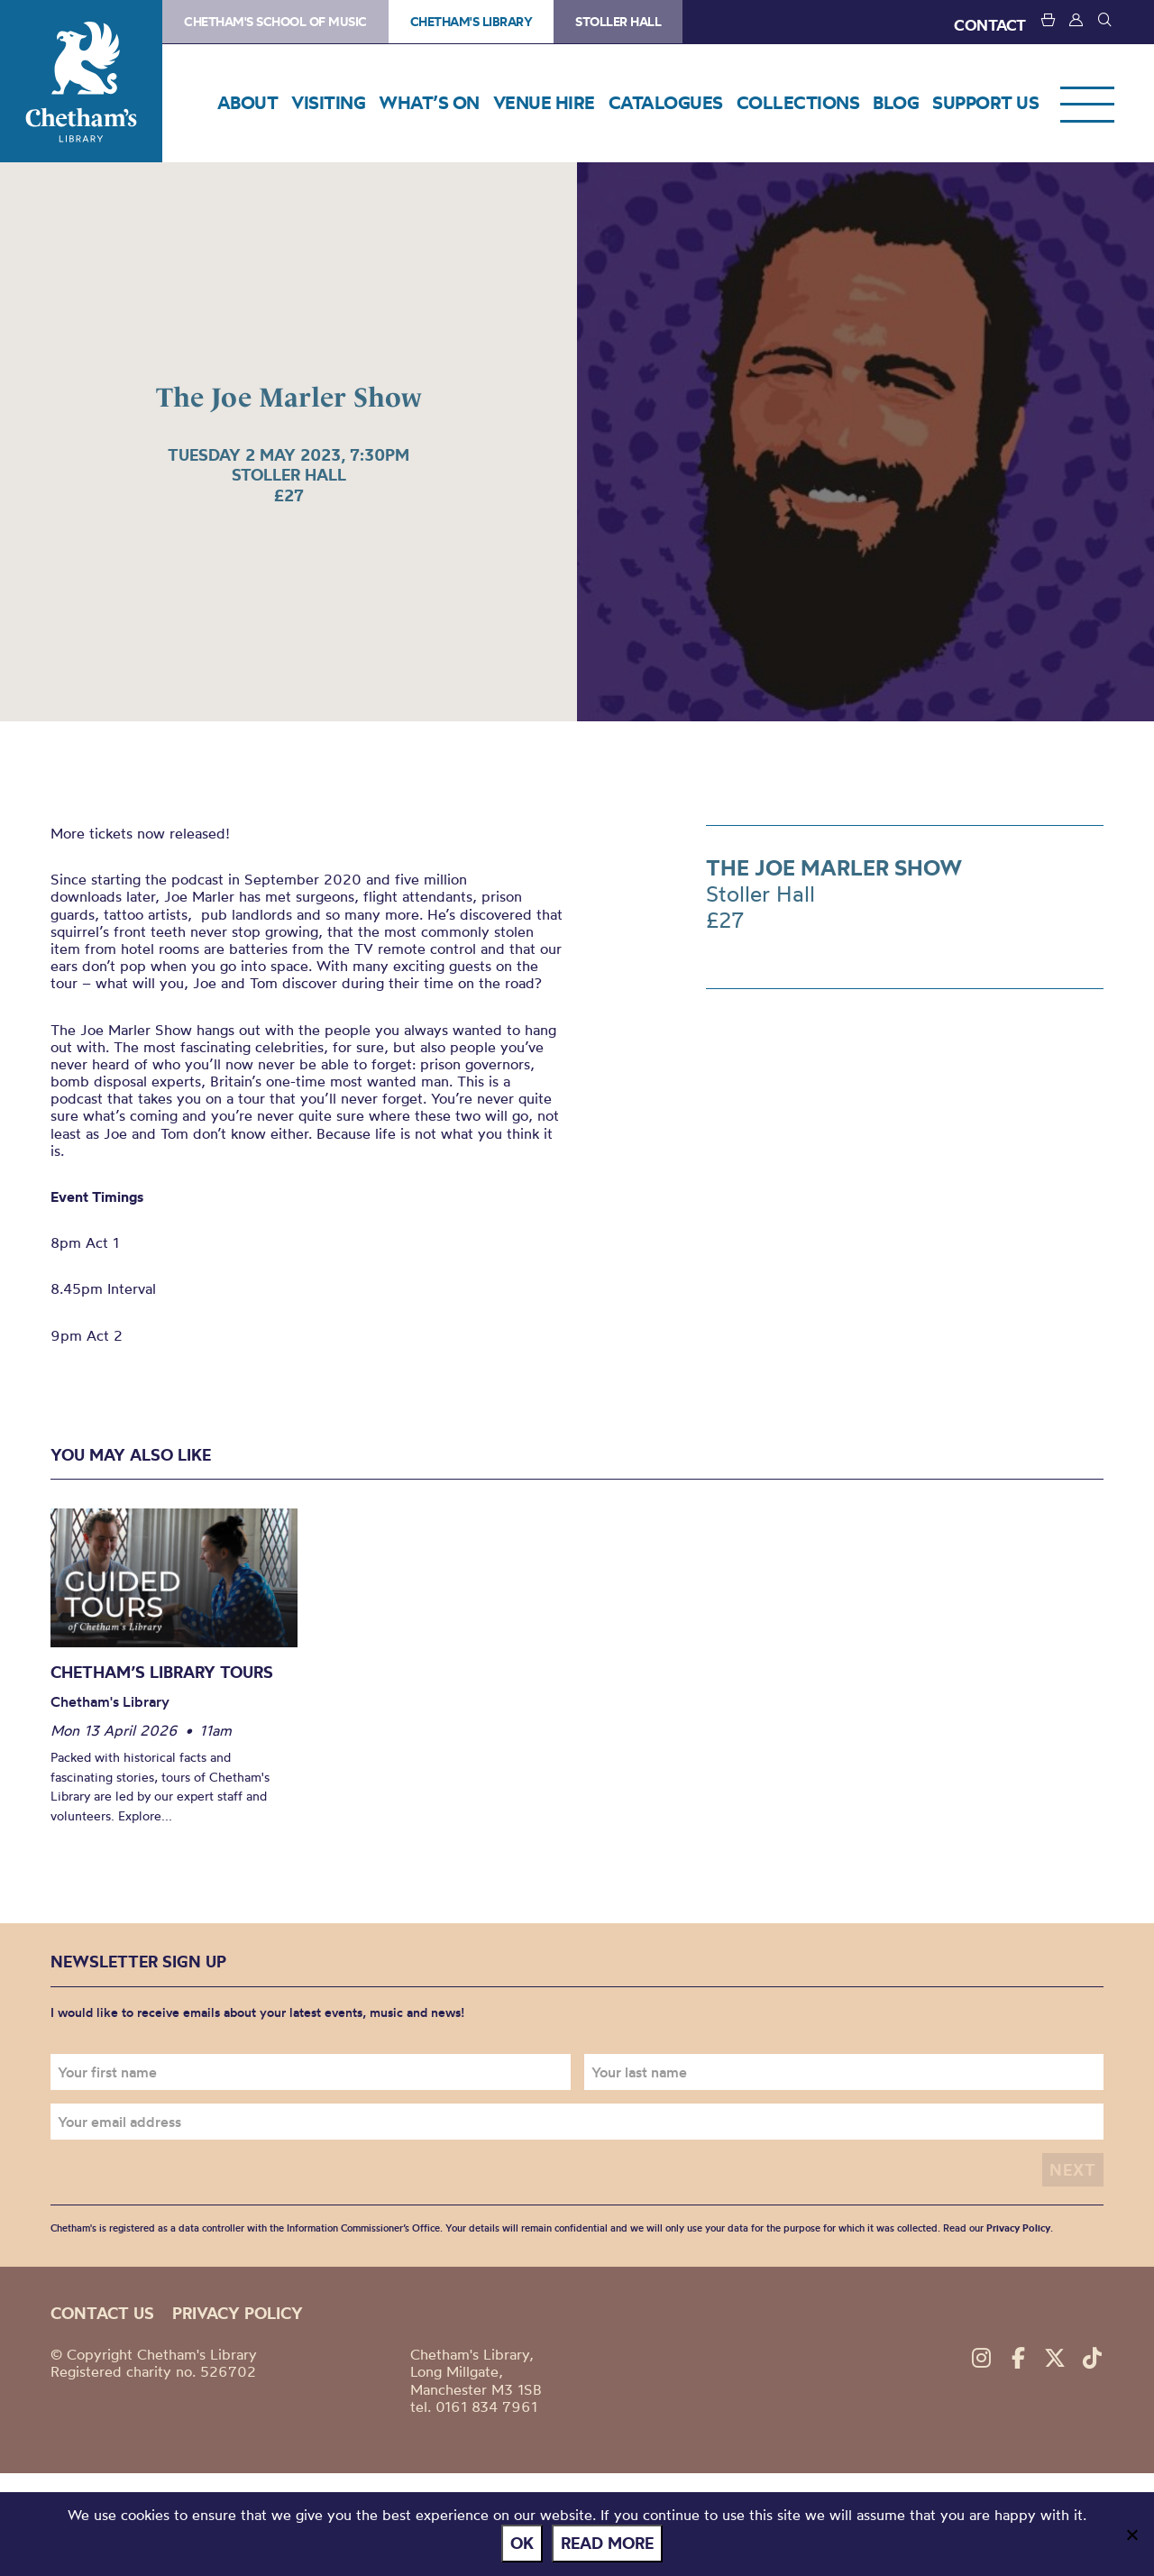 The height and width of the screenshot is (2576, 1154). Describe the element at coordinates (81, 81) in the screenshot. I see `Chetham's Library` at that location.